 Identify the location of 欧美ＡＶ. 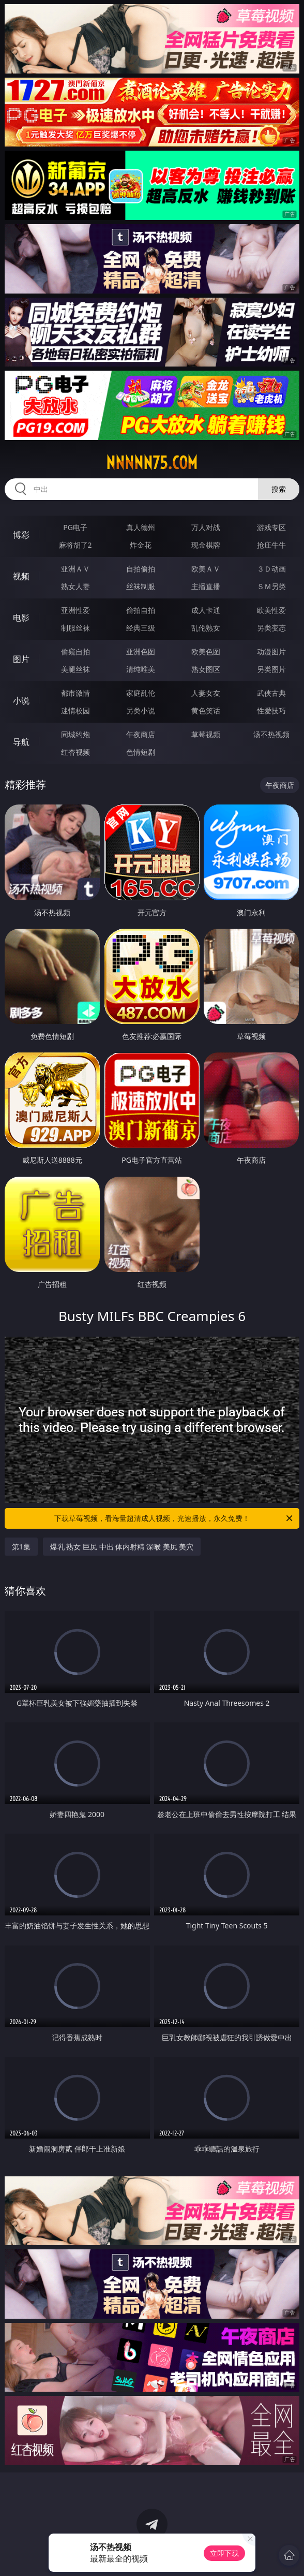
(205, 569).